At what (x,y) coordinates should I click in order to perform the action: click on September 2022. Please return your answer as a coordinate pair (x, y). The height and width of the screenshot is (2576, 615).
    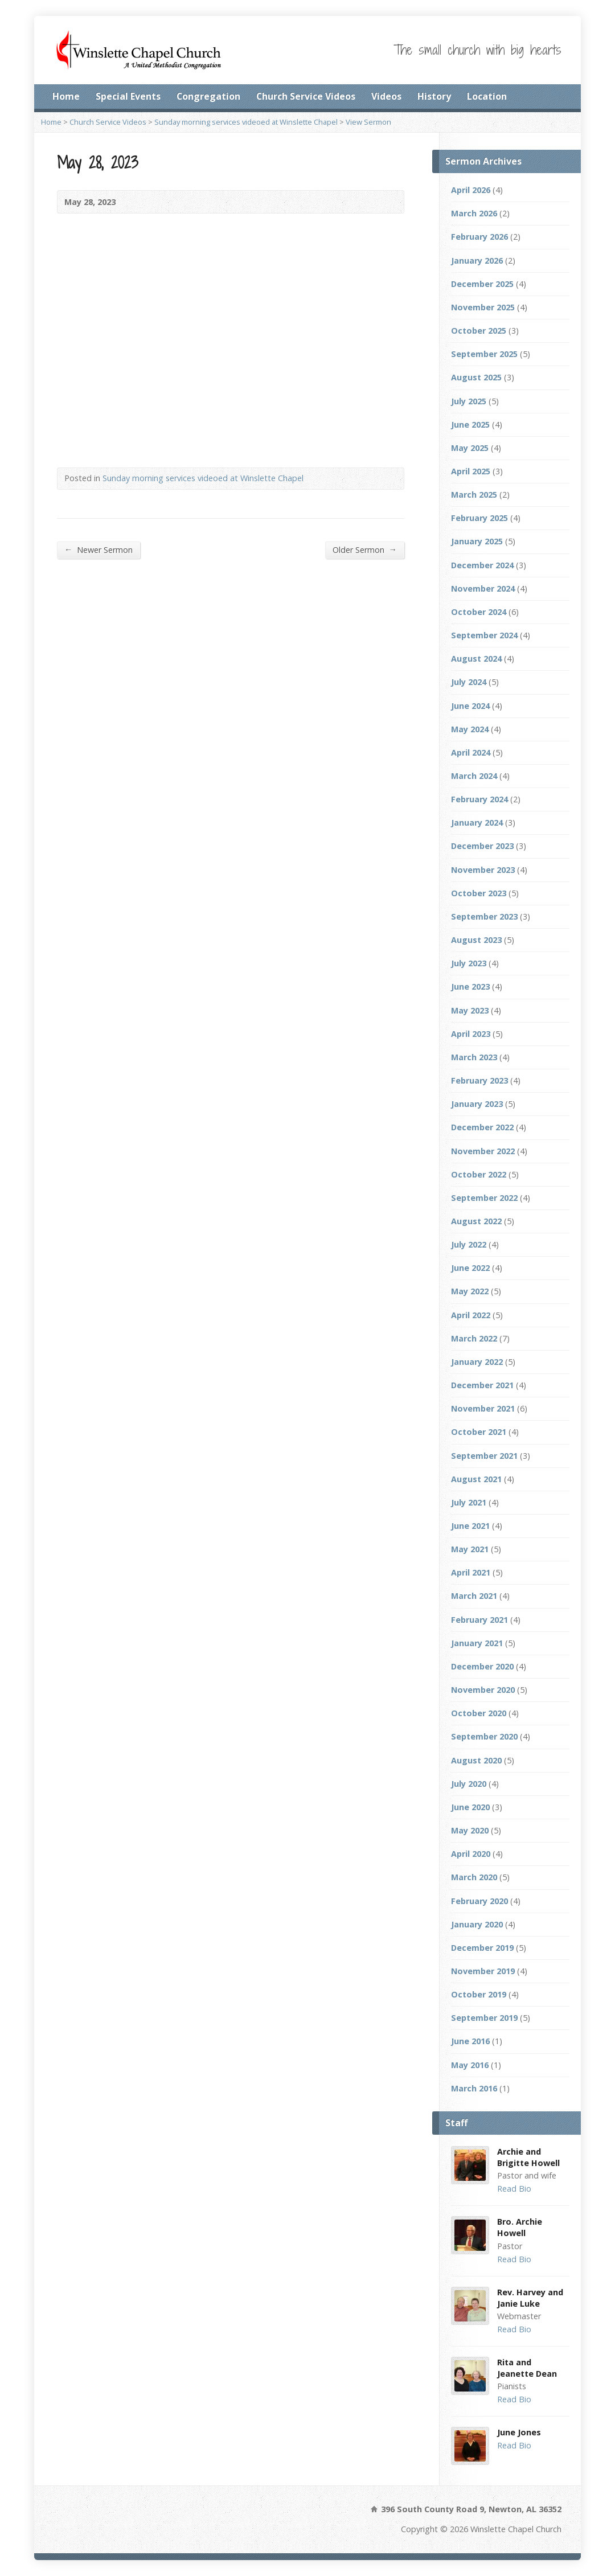
    Looking at the image, I should click on (484, 1197).